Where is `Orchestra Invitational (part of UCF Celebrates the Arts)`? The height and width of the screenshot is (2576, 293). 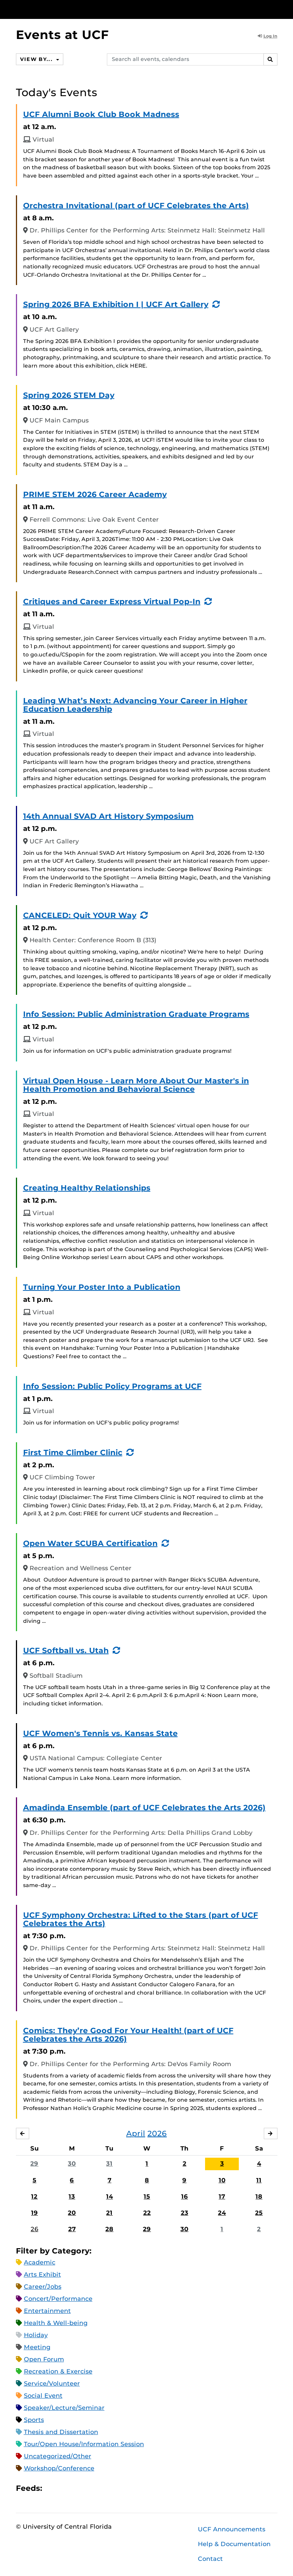 Orchestra Invitational (part of UCF Celebrates the Arts) is located at coordinates (136, 205).